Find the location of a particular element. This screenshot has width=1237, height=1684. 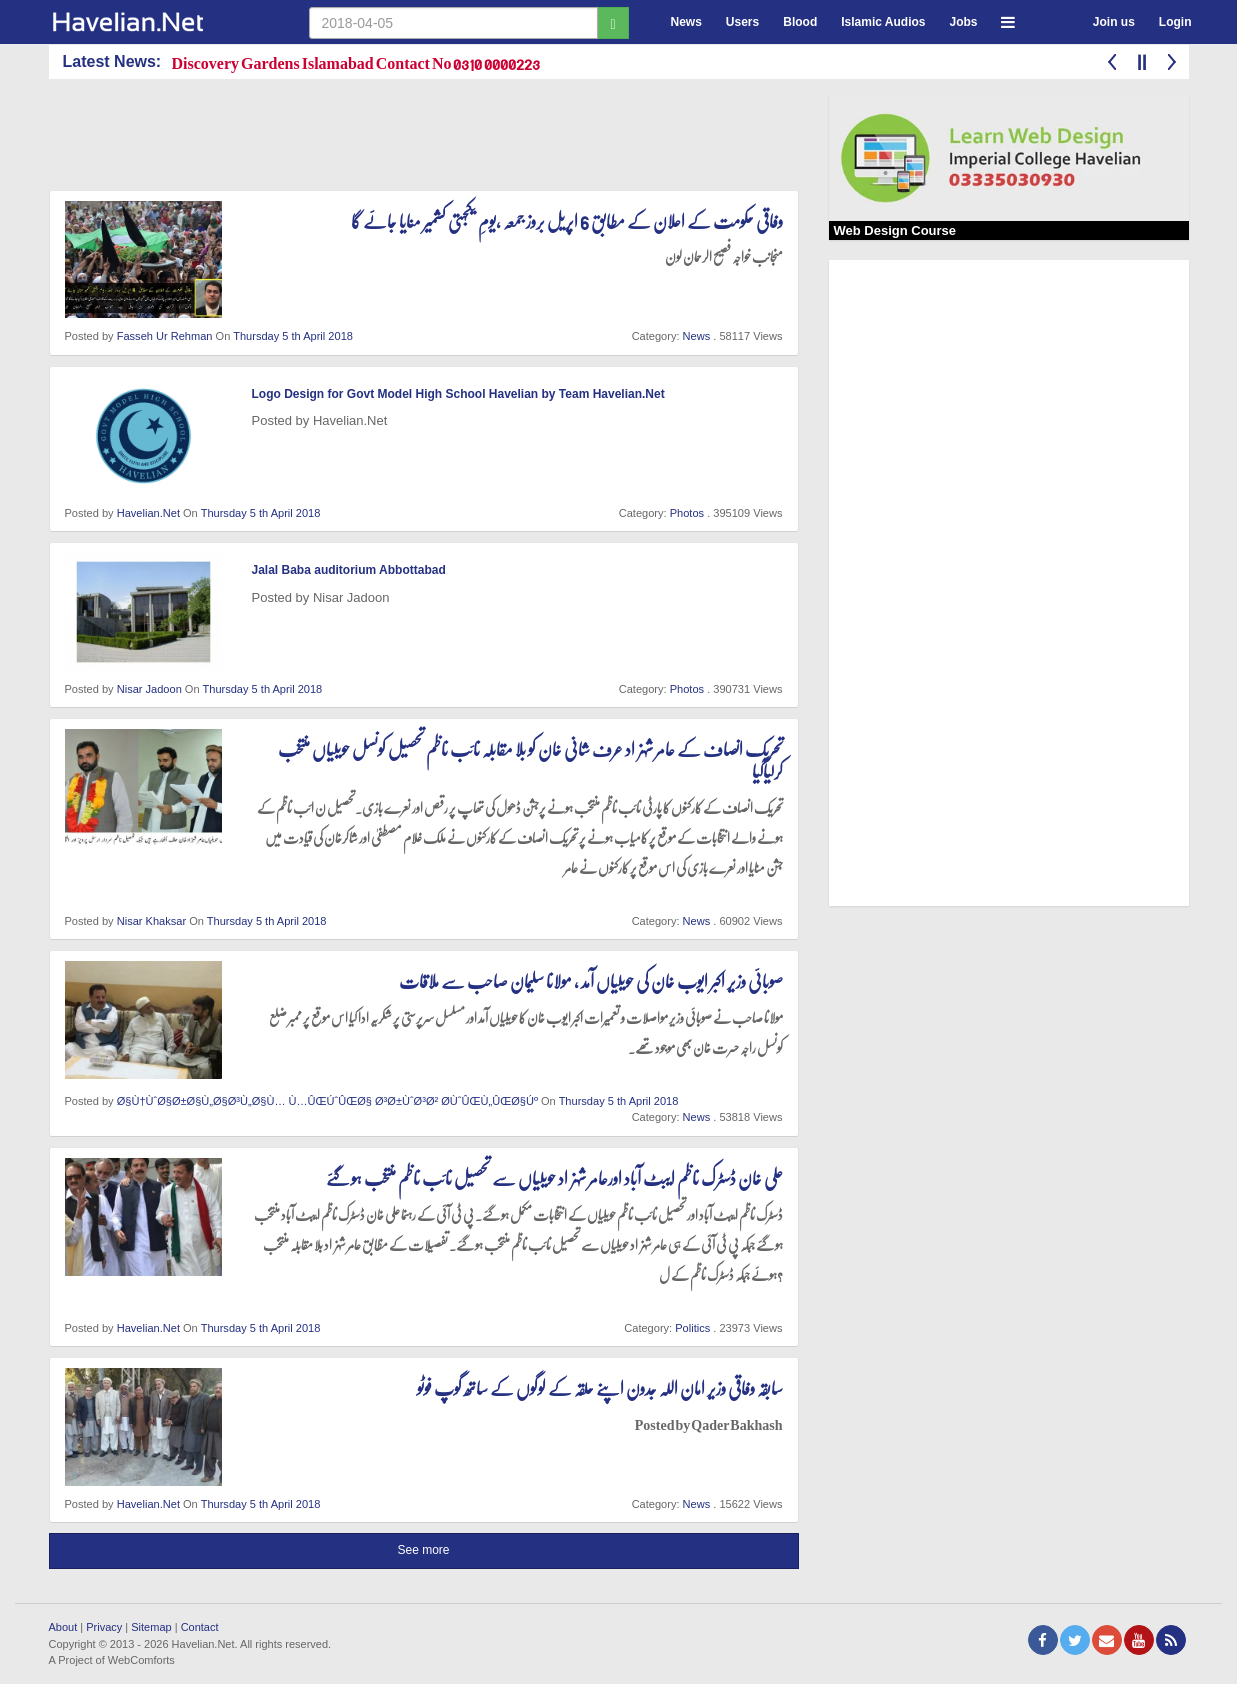

News is located at coordinates (686, 22).